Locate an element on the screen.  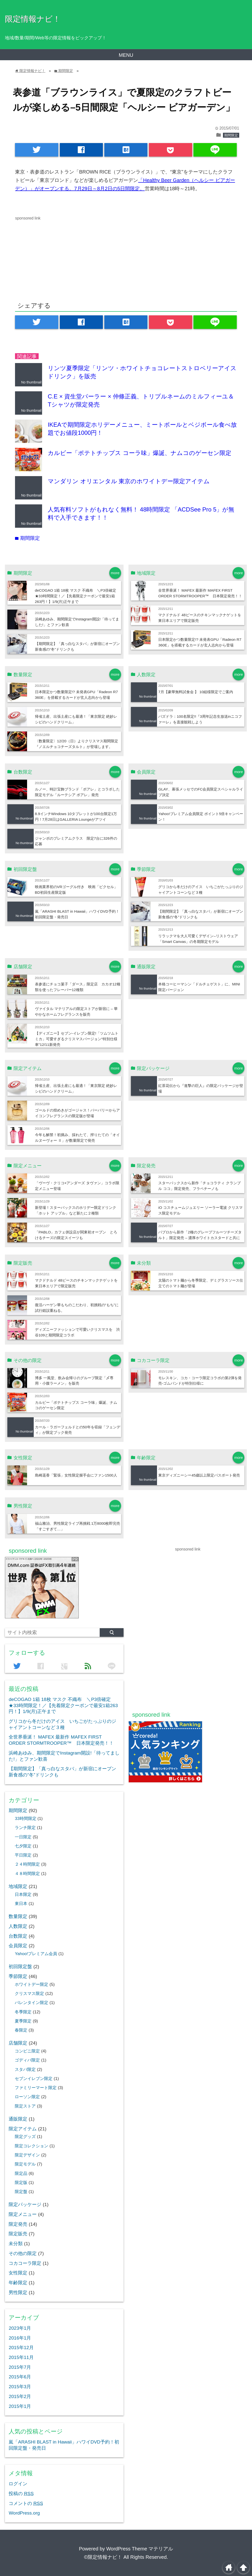
2015年2月 is located at coordinates (20, 2396).